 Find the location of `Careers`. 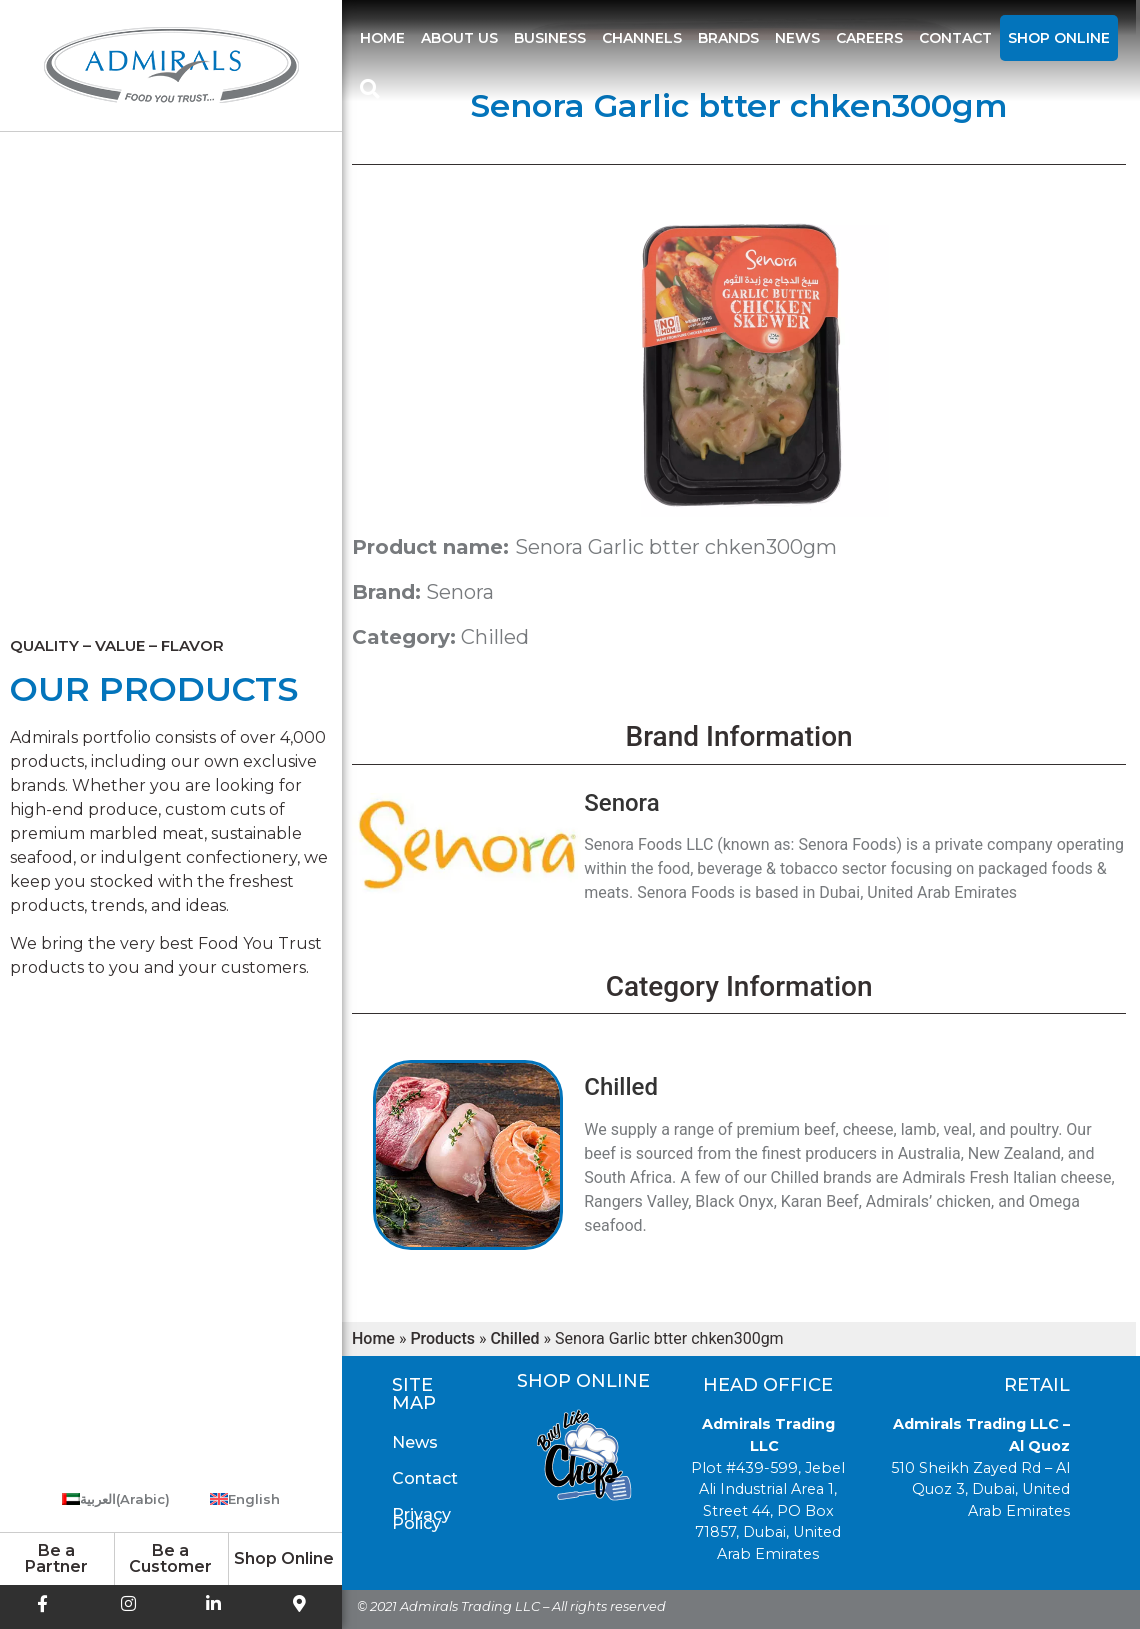

Careers is located at coordinates (869, 38).